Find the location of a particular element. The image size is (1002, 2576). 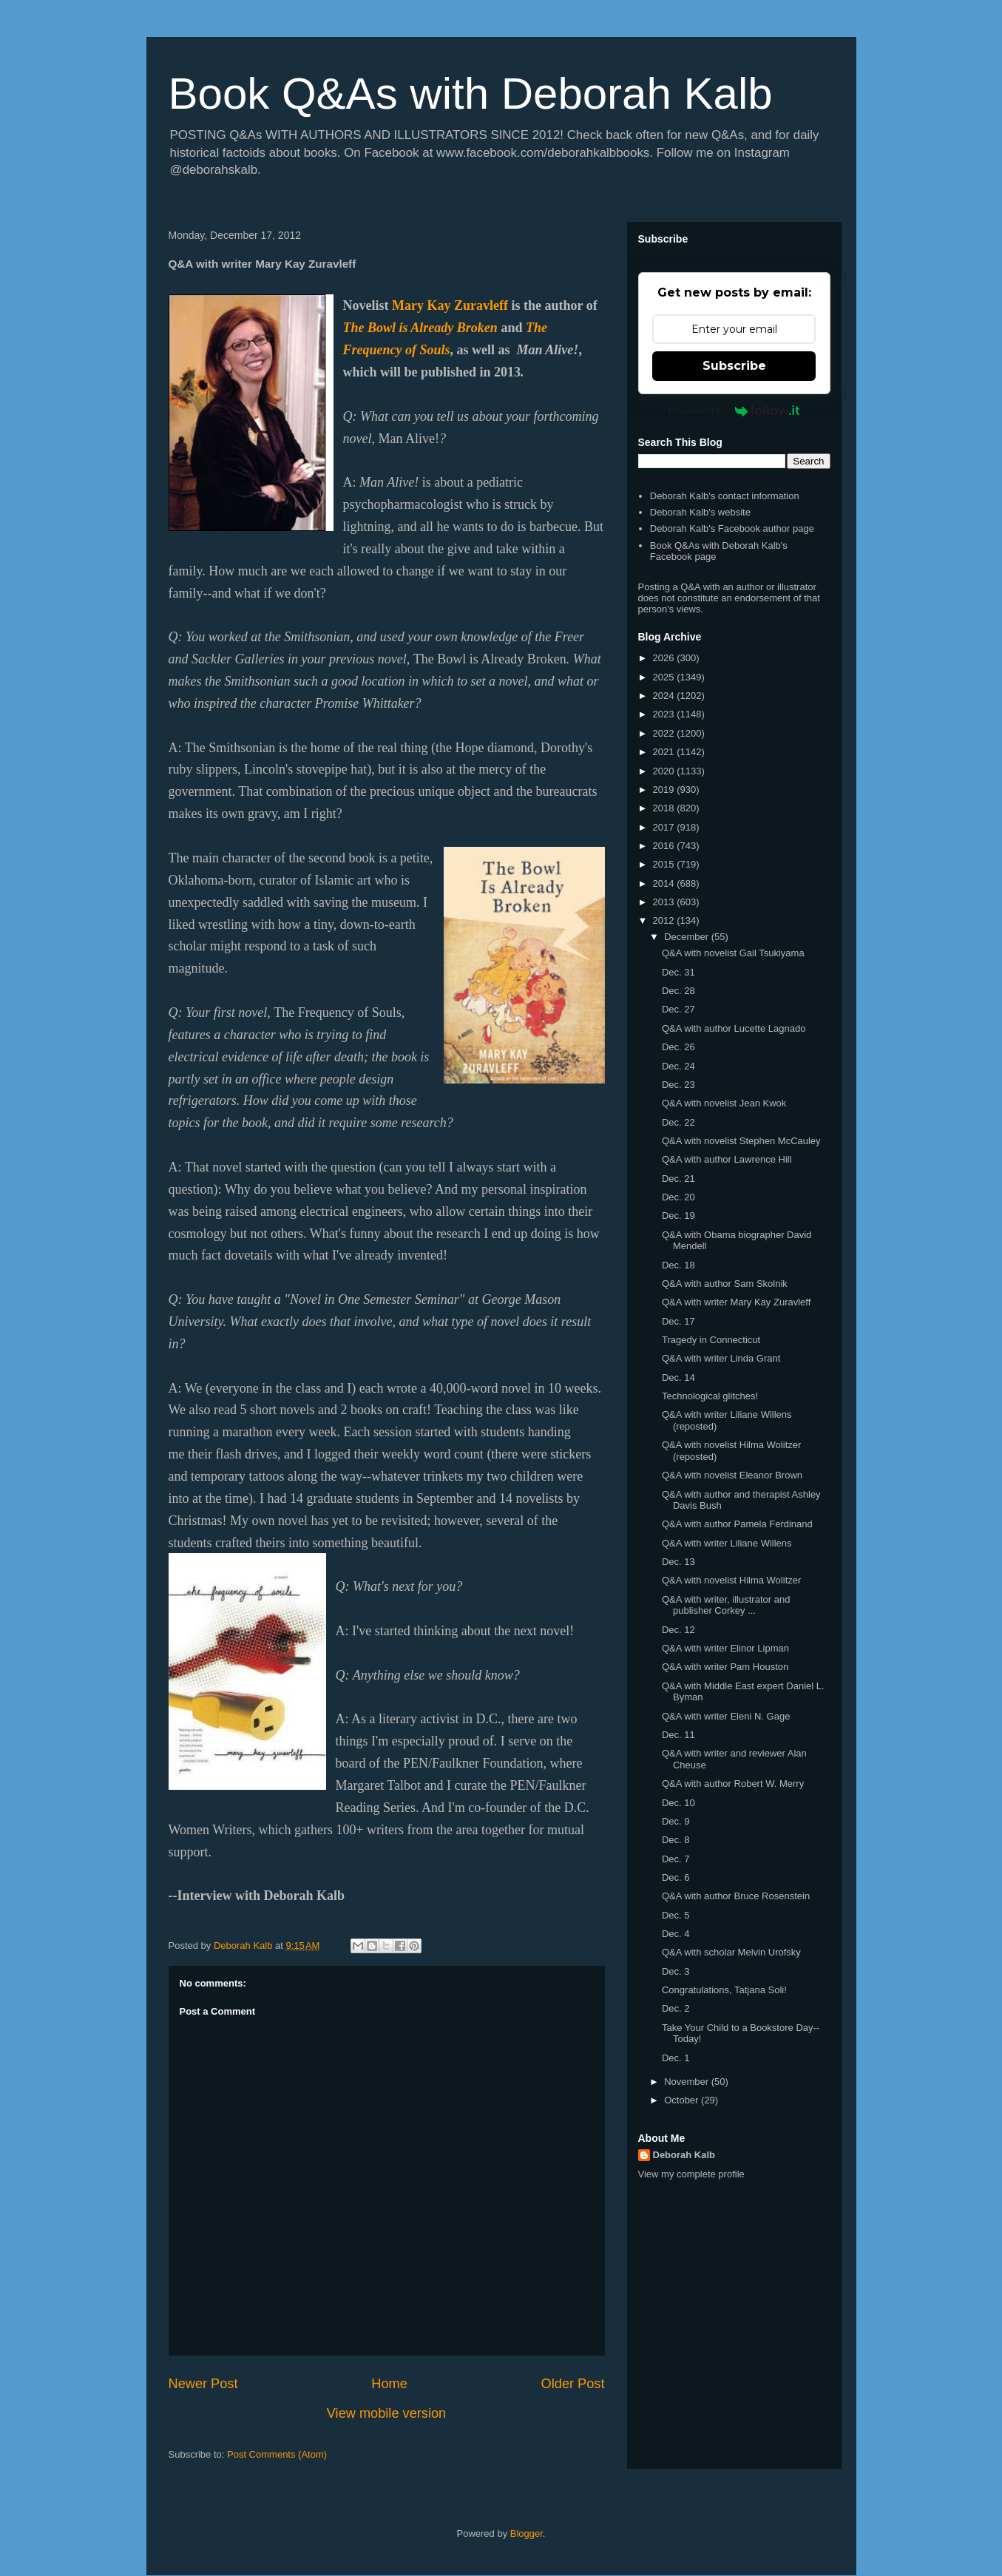

Q&A with novelist Eleanor Brown is located at coordinates (732, 1475).